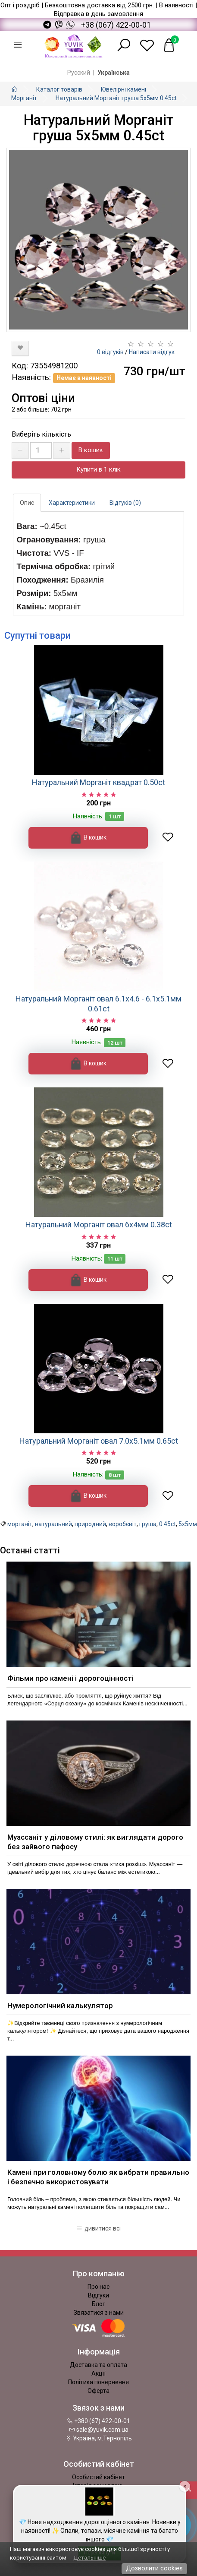  What do you see at coordinates (41, 434) in the screenshot?
I see `Виберіть кількість` at bounding box center [41, 434].